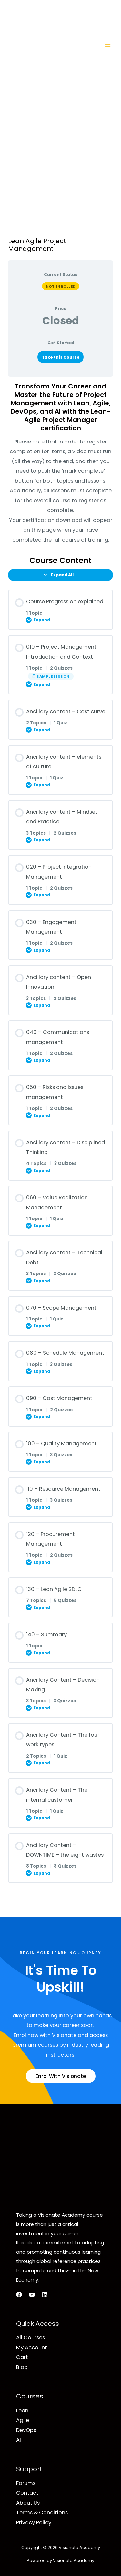  Describe the element at coordinates (32, 2294) in the screenshot. I see `[YouTube]` at that location.